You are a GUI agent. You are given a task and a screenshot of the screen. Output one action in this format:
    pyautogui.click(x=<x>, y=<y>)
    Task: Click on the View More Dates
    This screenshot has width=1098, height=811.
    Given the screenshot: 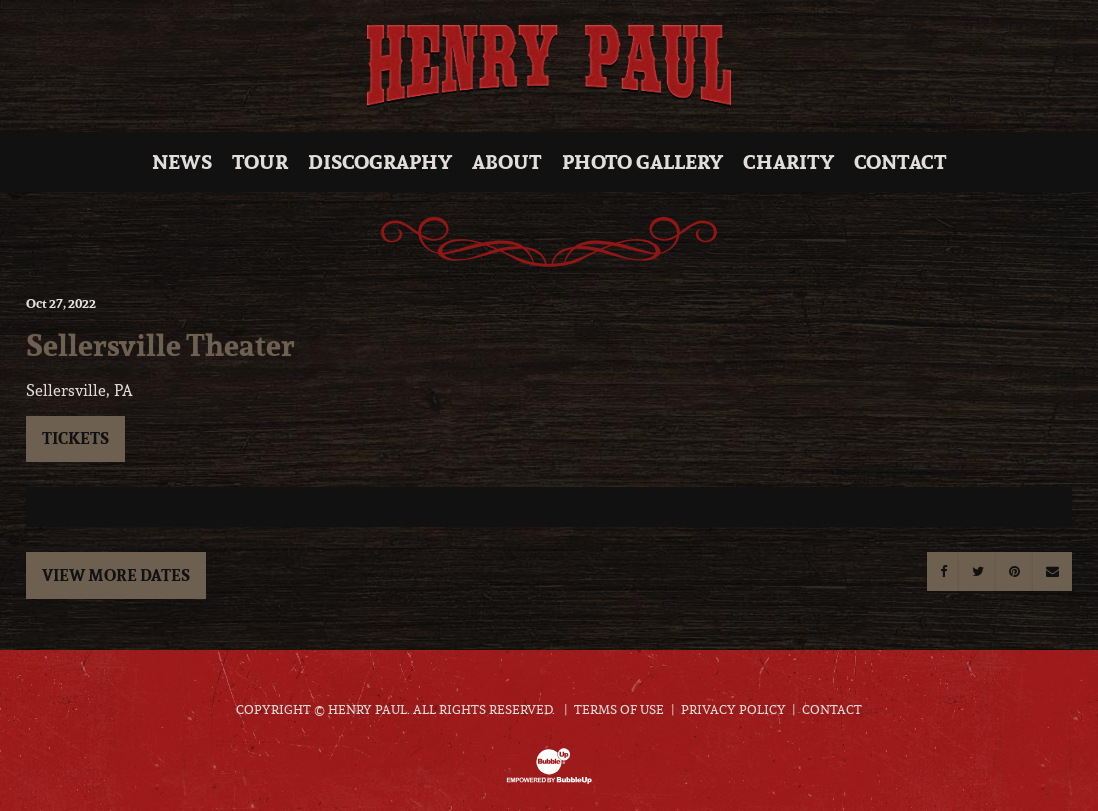 What is the action you would take?
    pyautogui.click(x=116, y=575)
    